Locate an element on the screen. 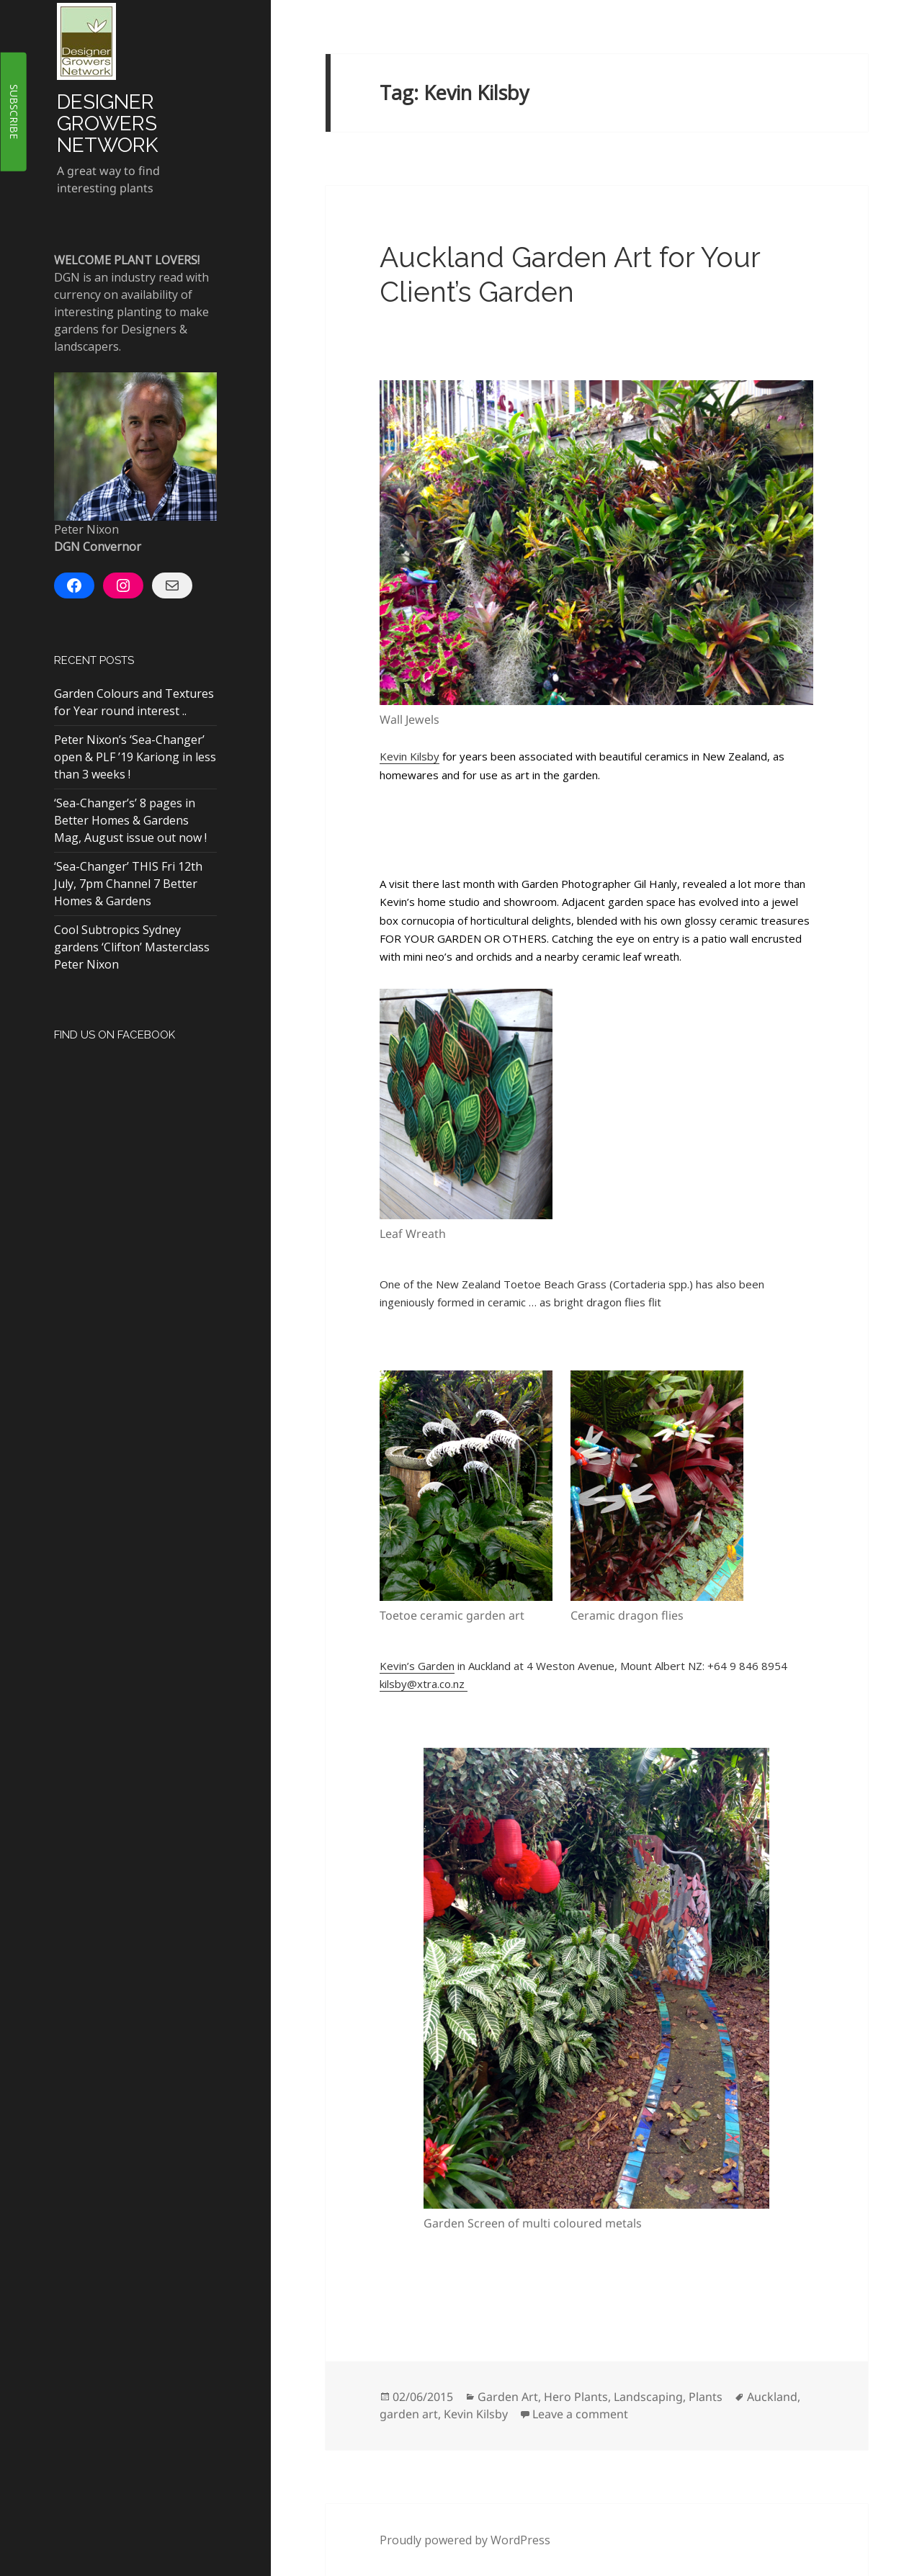  Landscaping is located at coordinates (648, 2397).